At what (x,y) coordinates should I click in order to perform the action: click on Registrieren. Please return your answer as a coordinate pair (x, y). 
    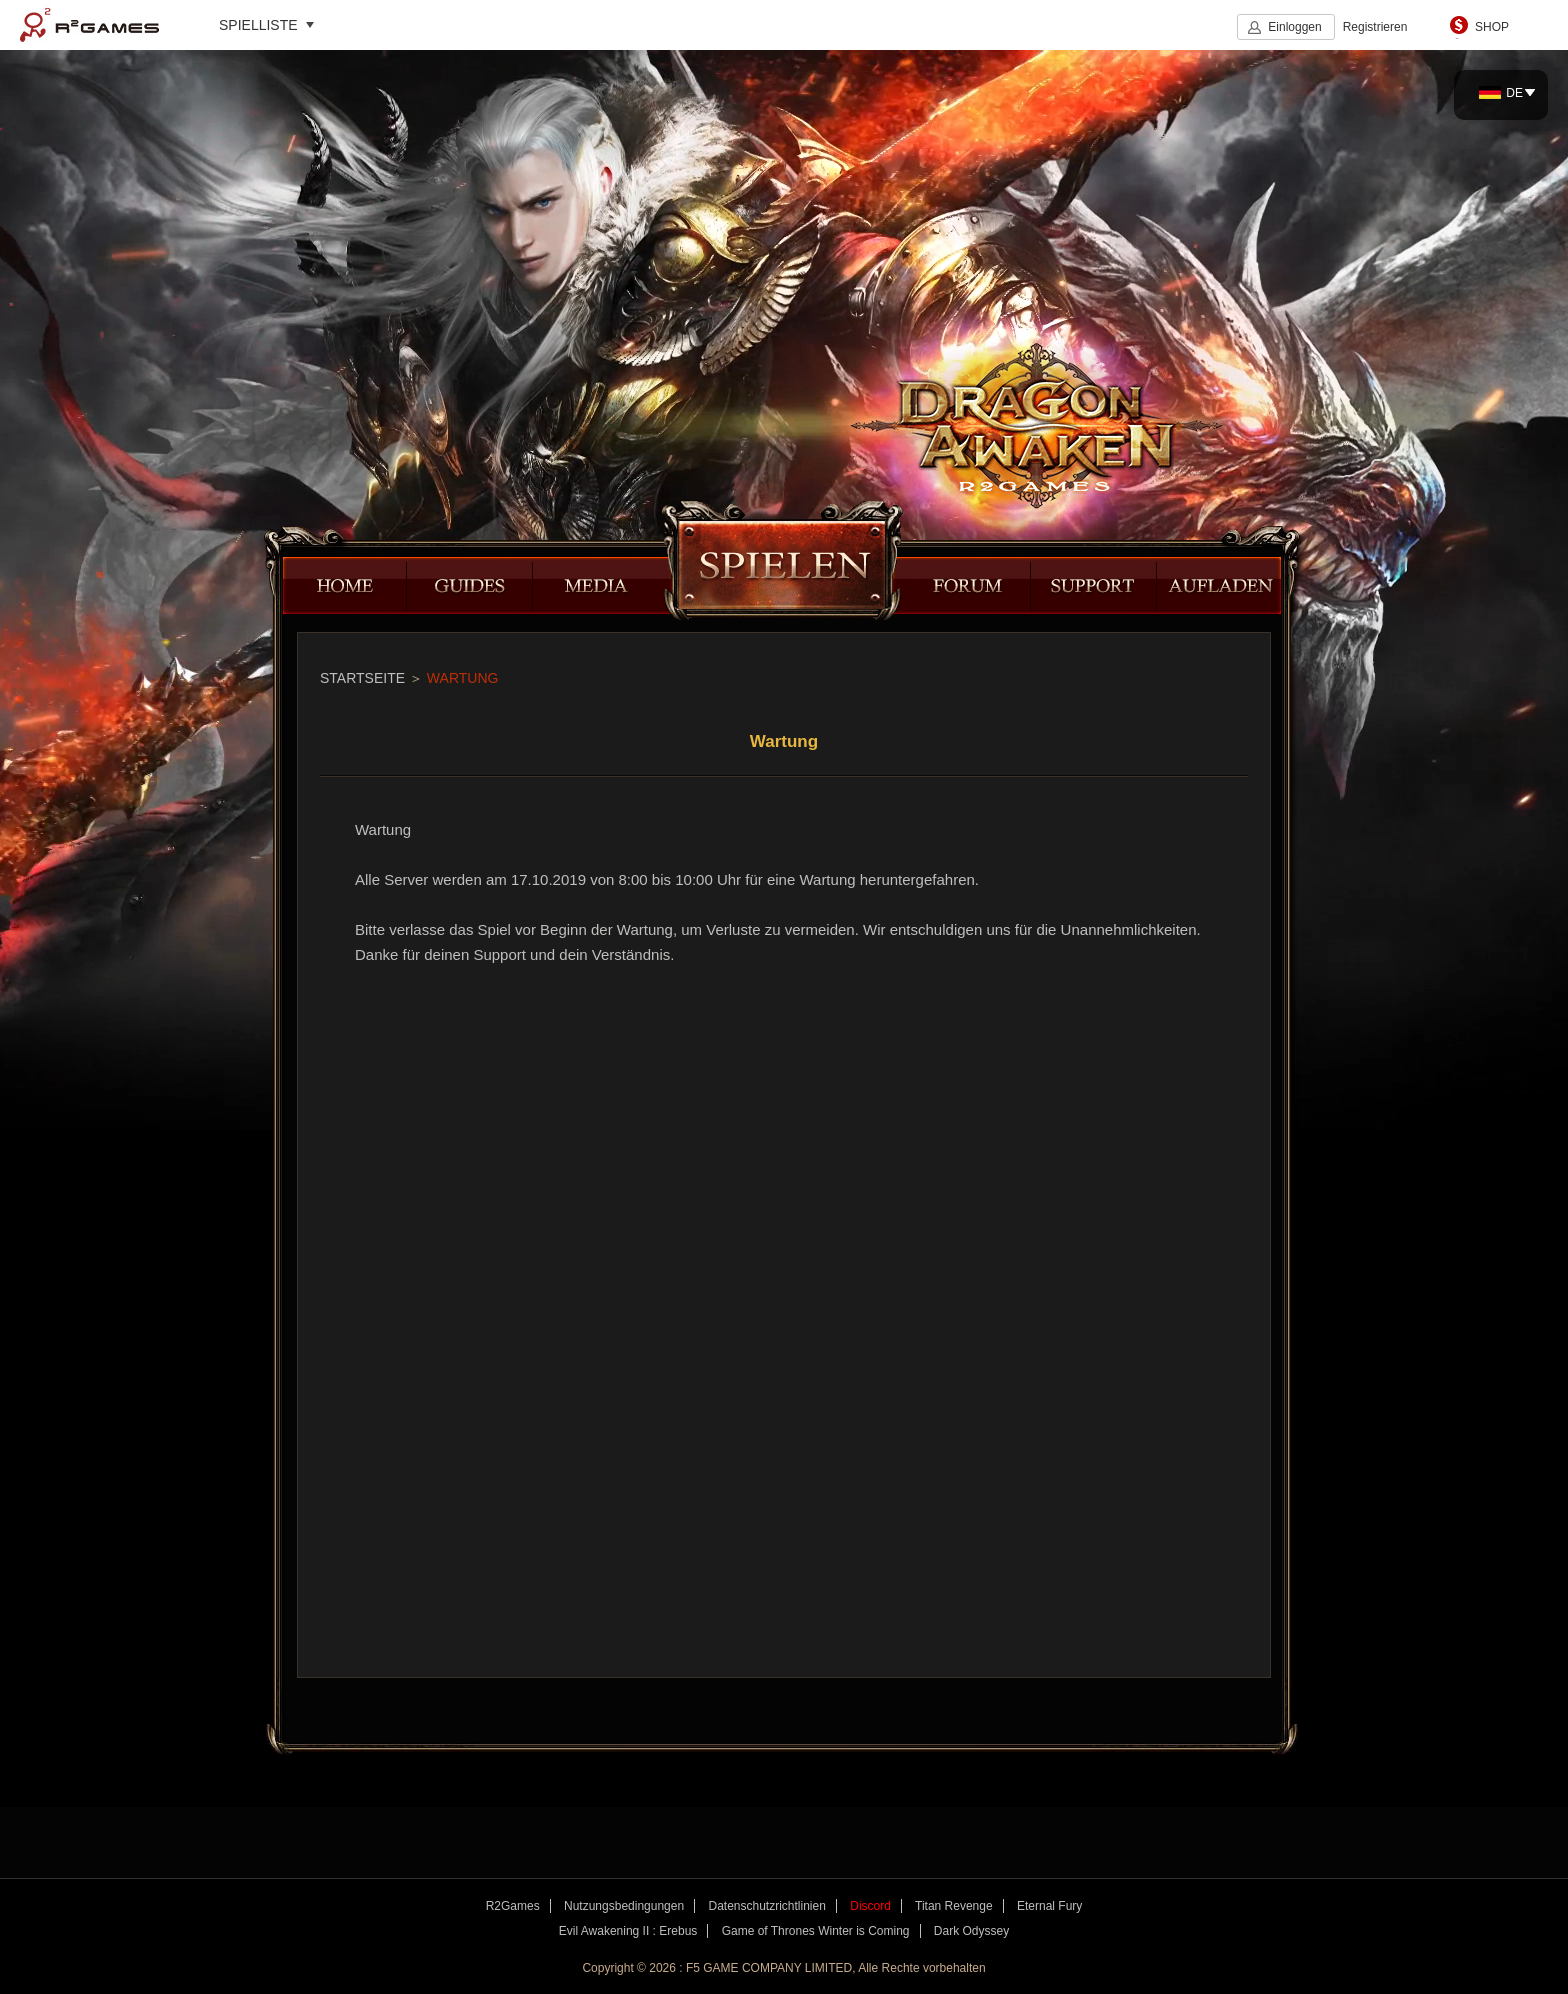
    Looking at the image, I should click on (1375, 27).